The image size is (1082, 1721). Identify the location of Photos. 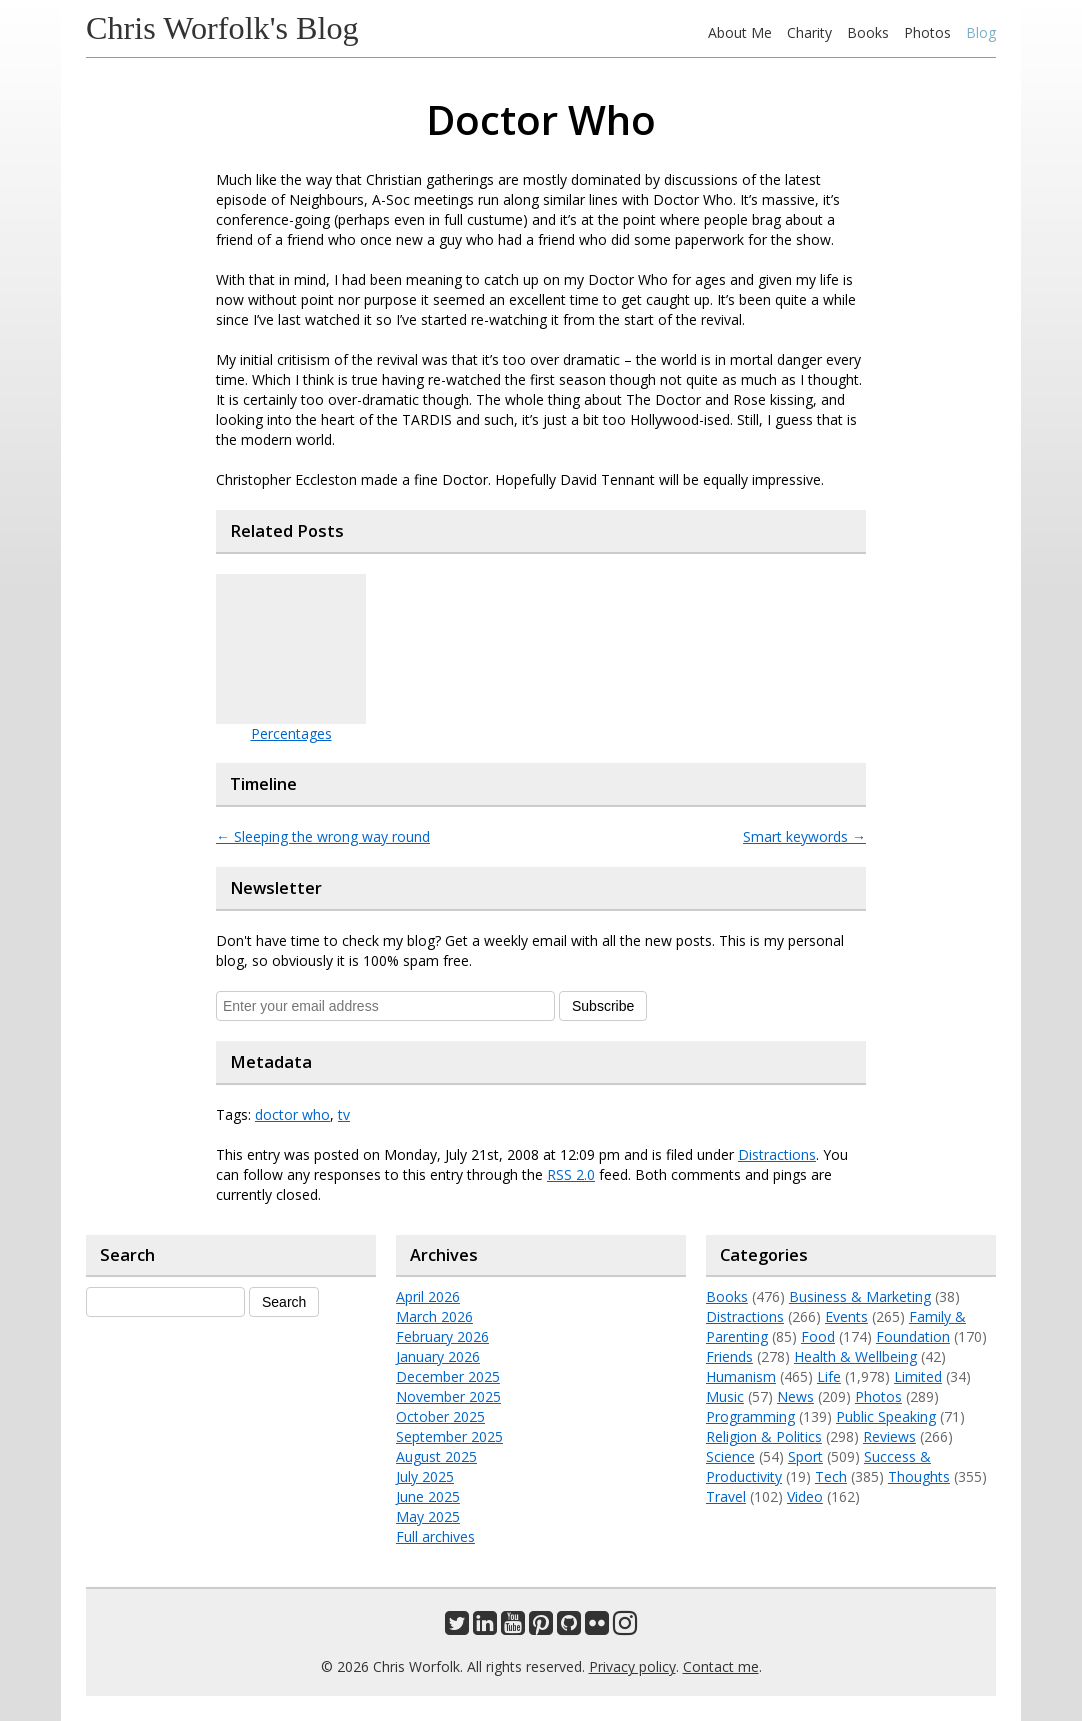
(927, 32).